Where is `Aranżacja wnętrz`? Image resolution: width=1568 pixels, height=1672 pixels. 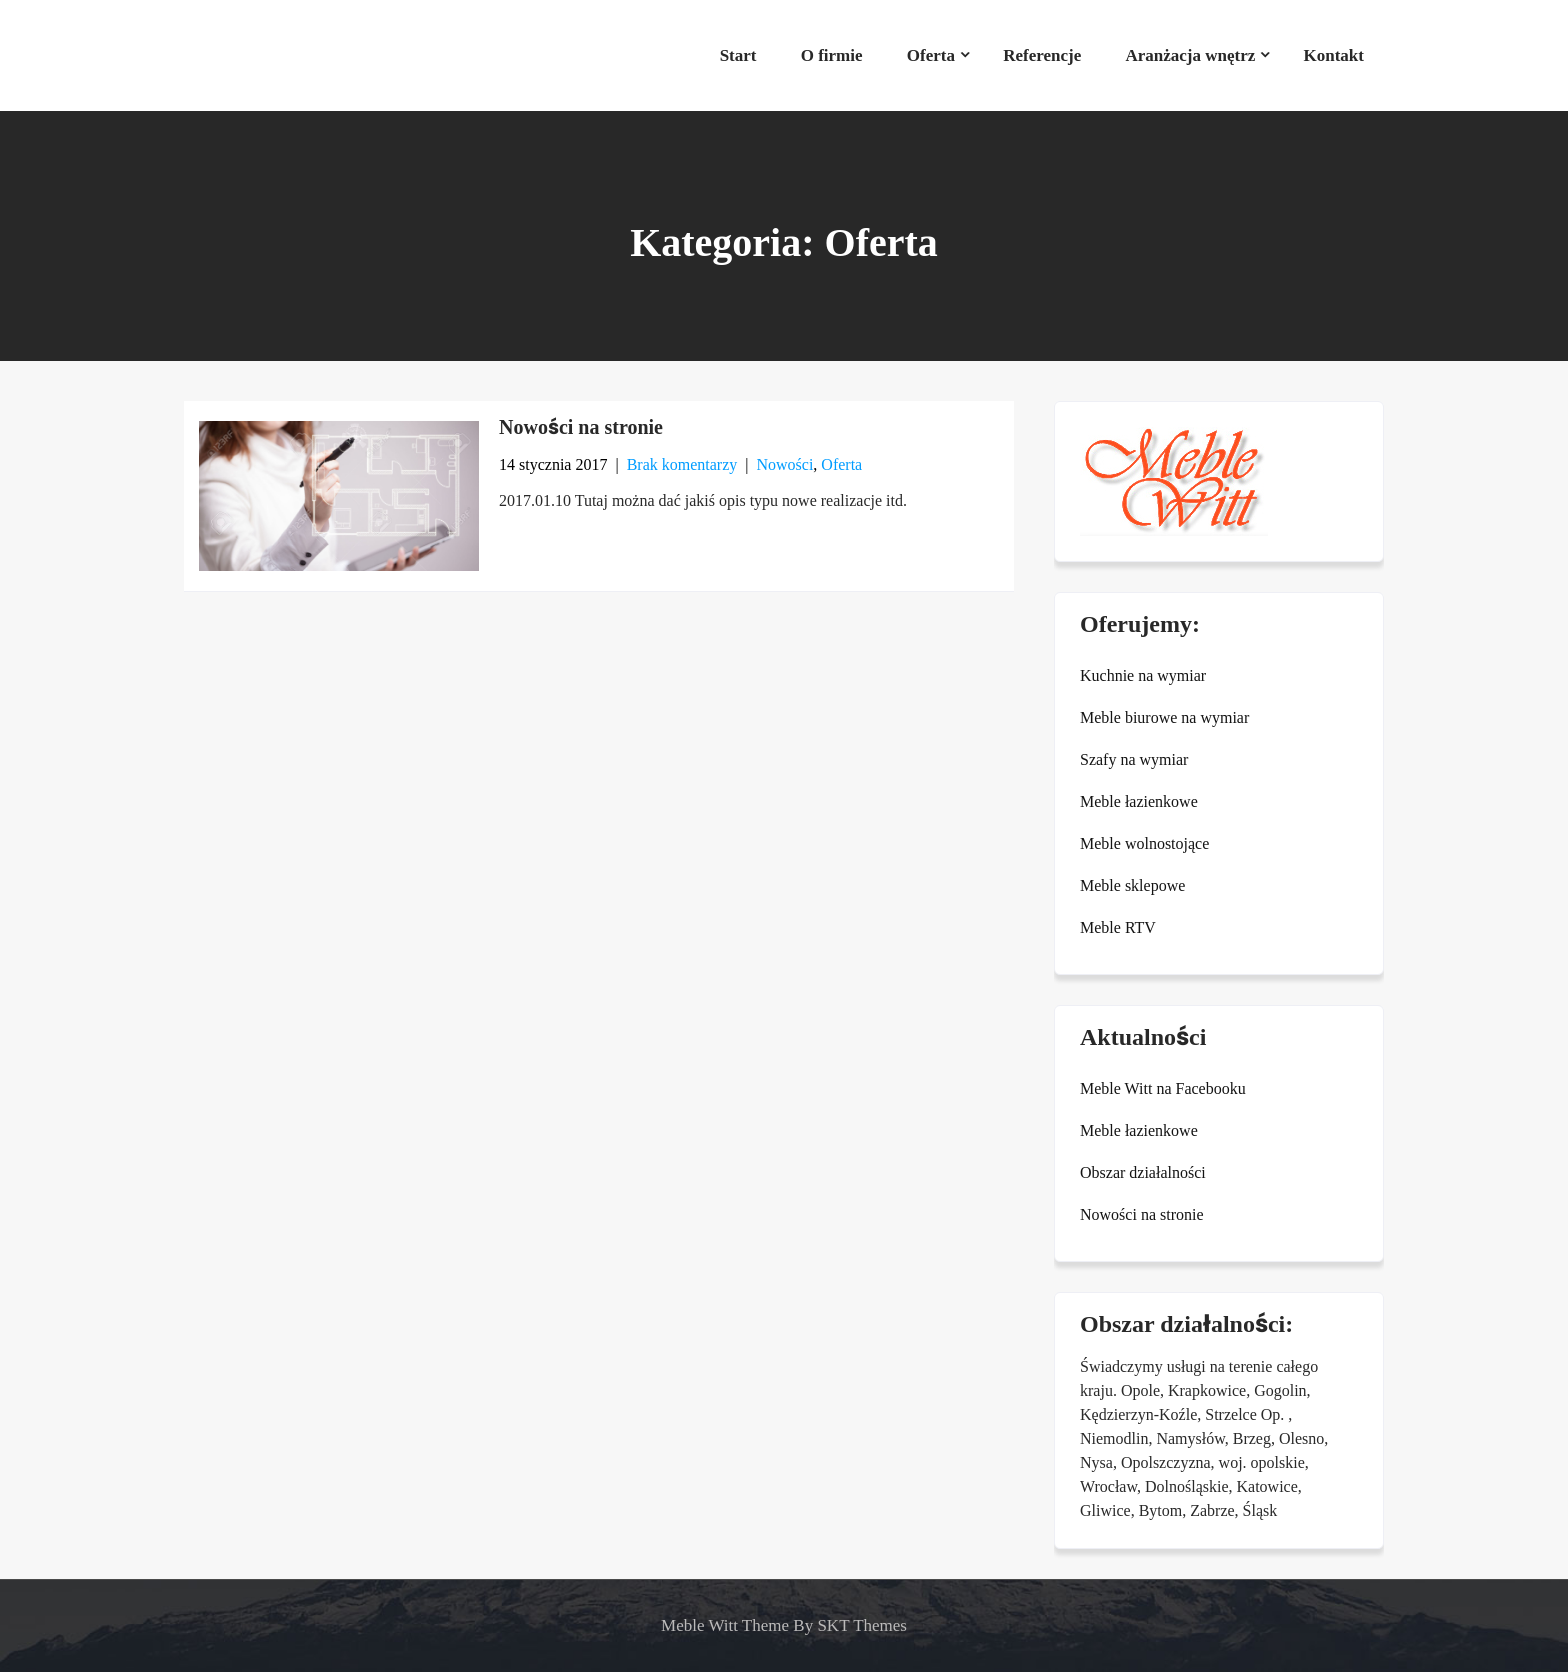 Aranżacja wnętrz is located at coordinates (1190, 55).